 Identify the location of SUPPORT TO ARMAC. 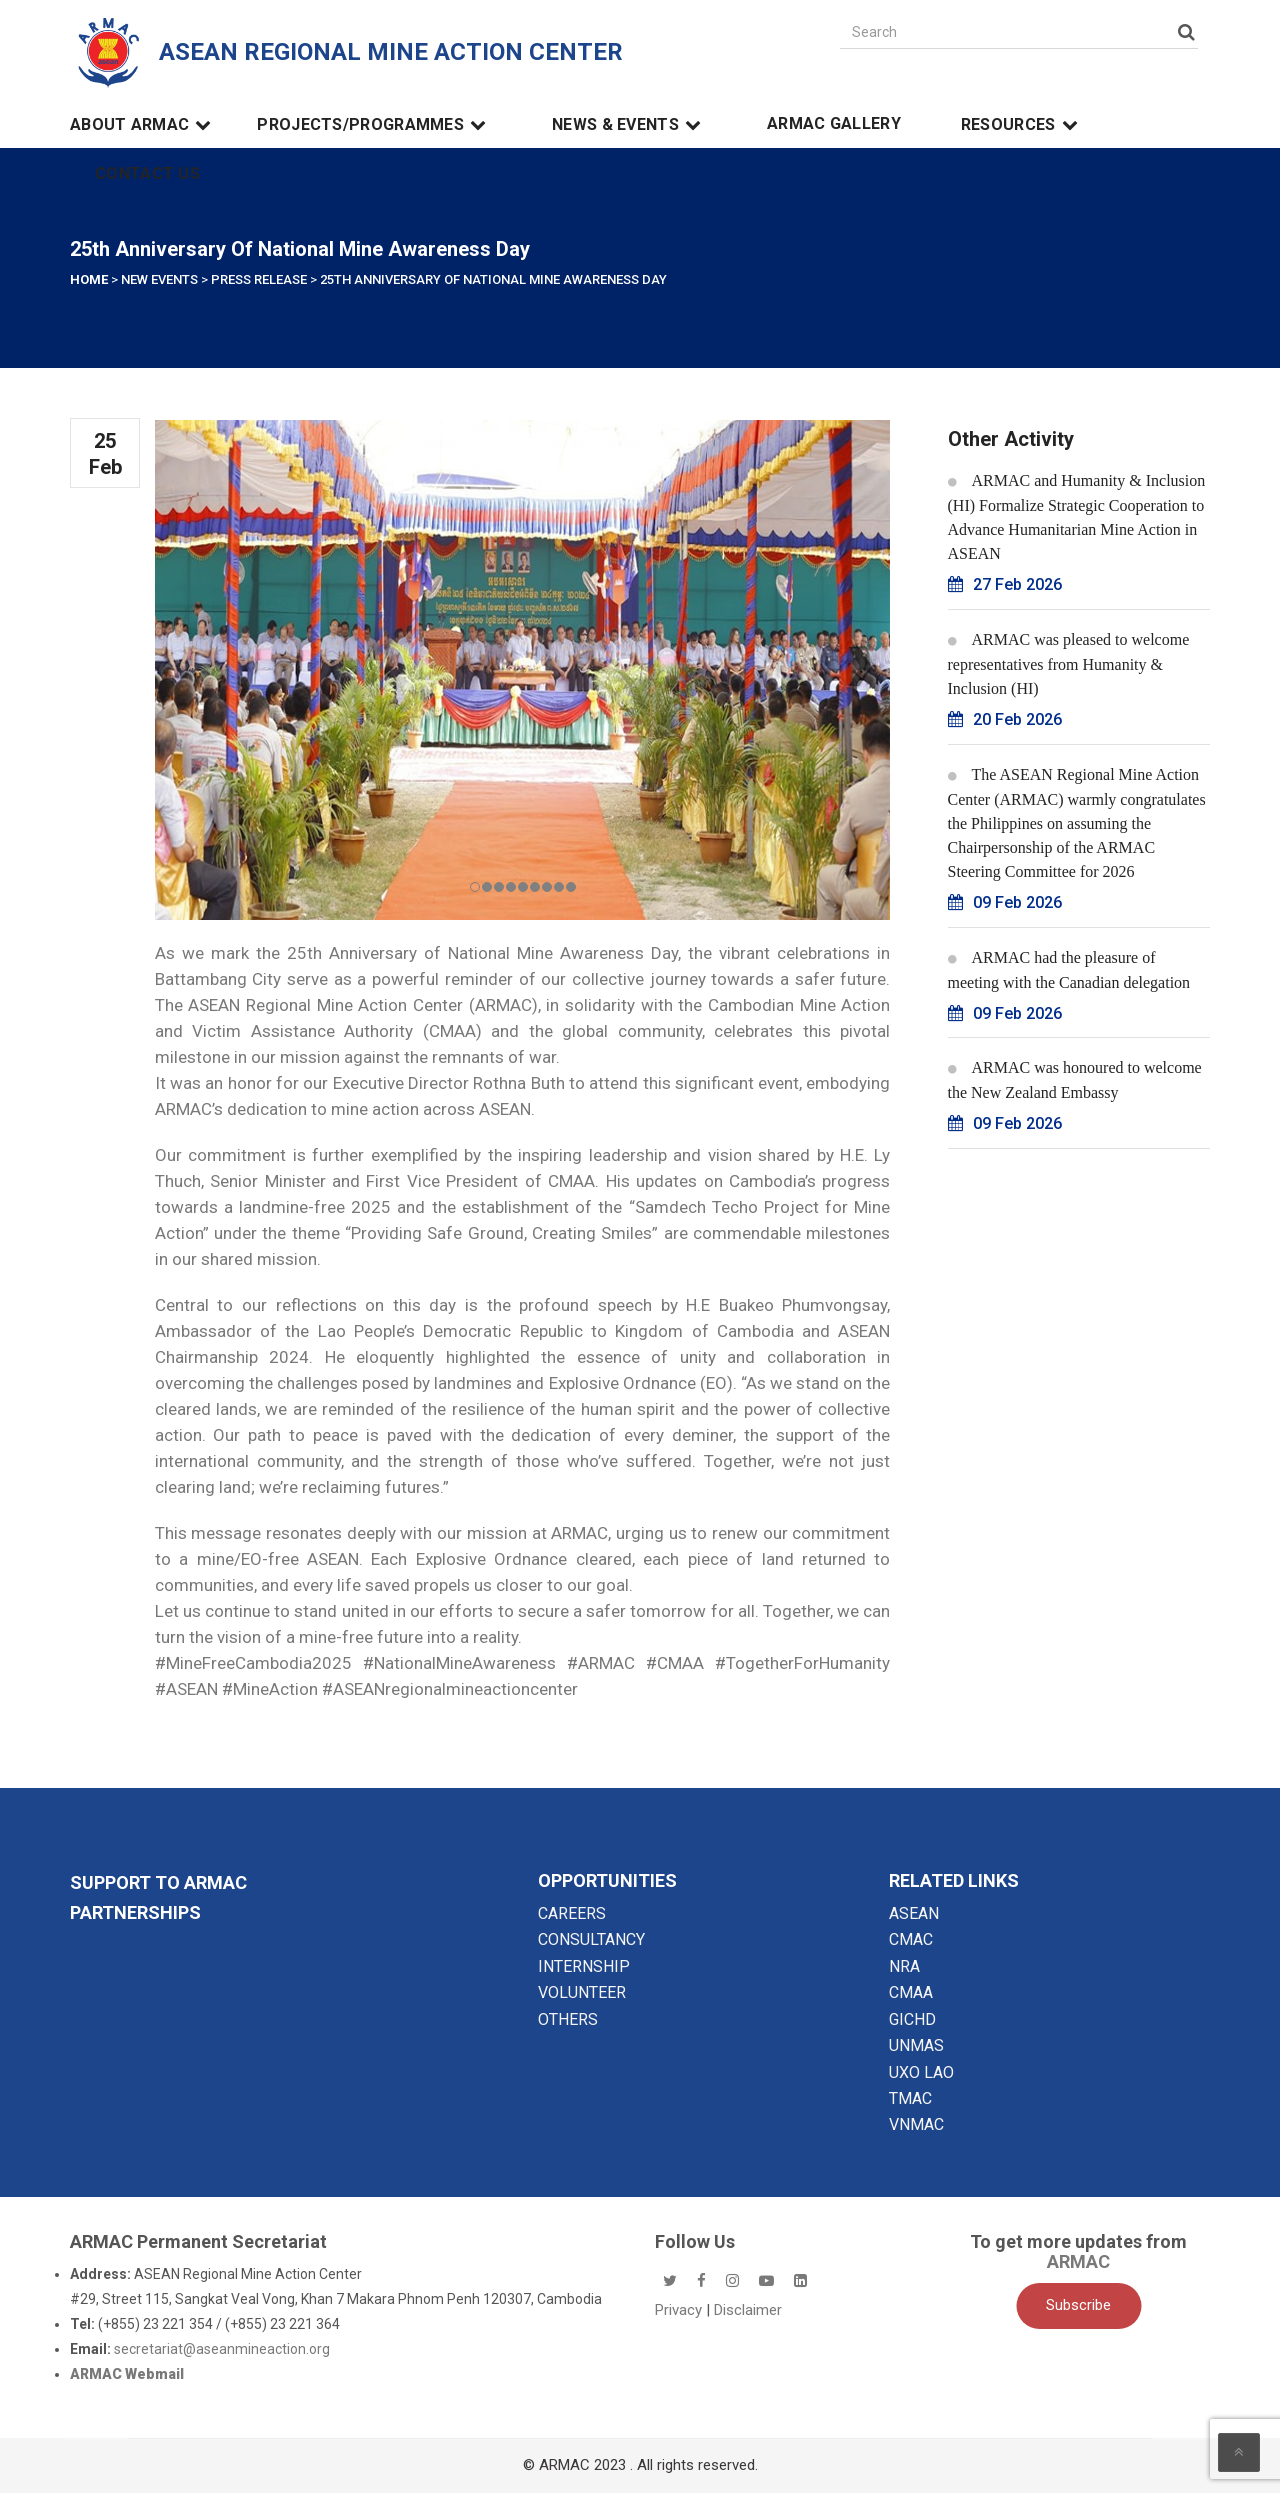
(158, 1882).